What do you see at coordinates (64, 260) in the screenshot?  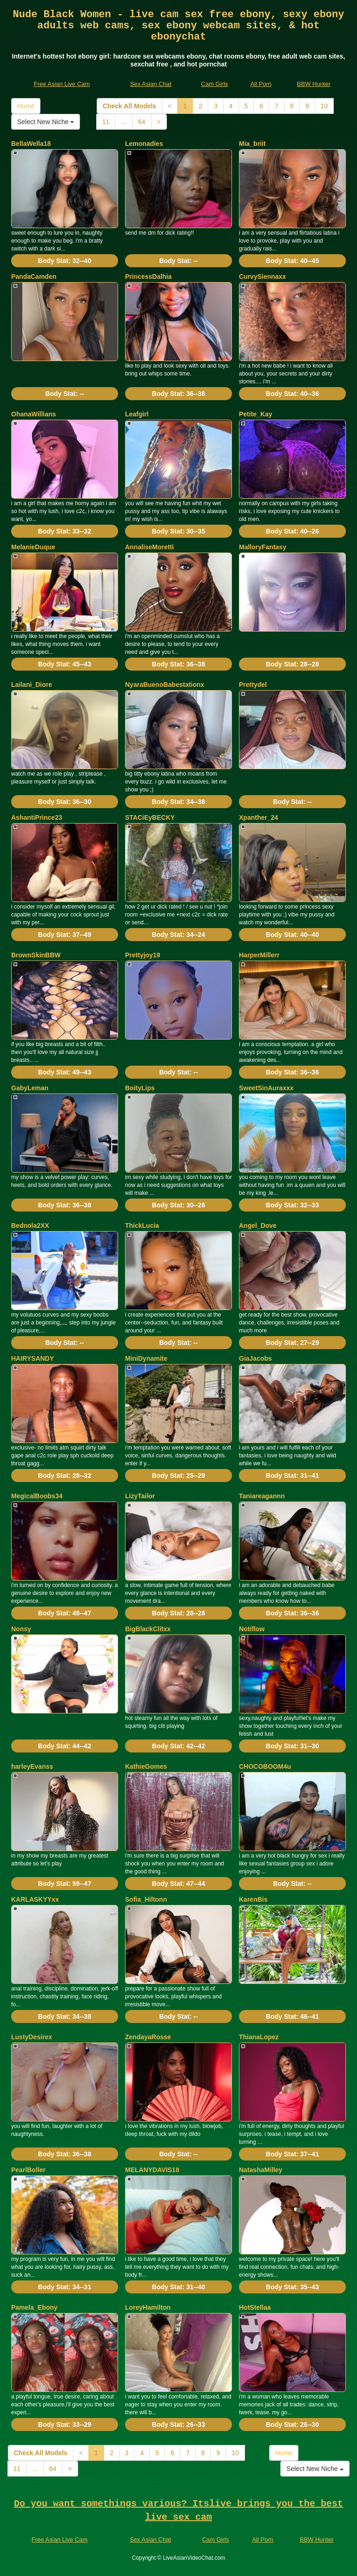 I see `Body Stat:` at bounding box center [64, 260].